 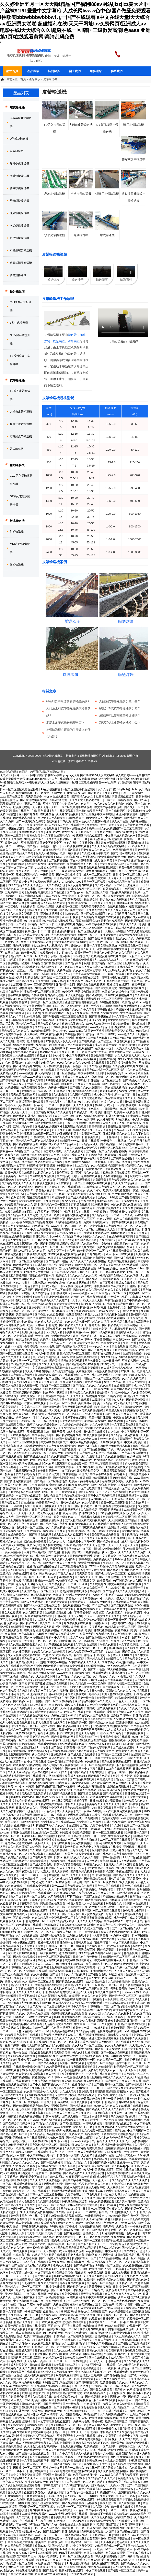 I want to click on 夜夜爽88888免费视频4848, so click(x=76, y=1523).